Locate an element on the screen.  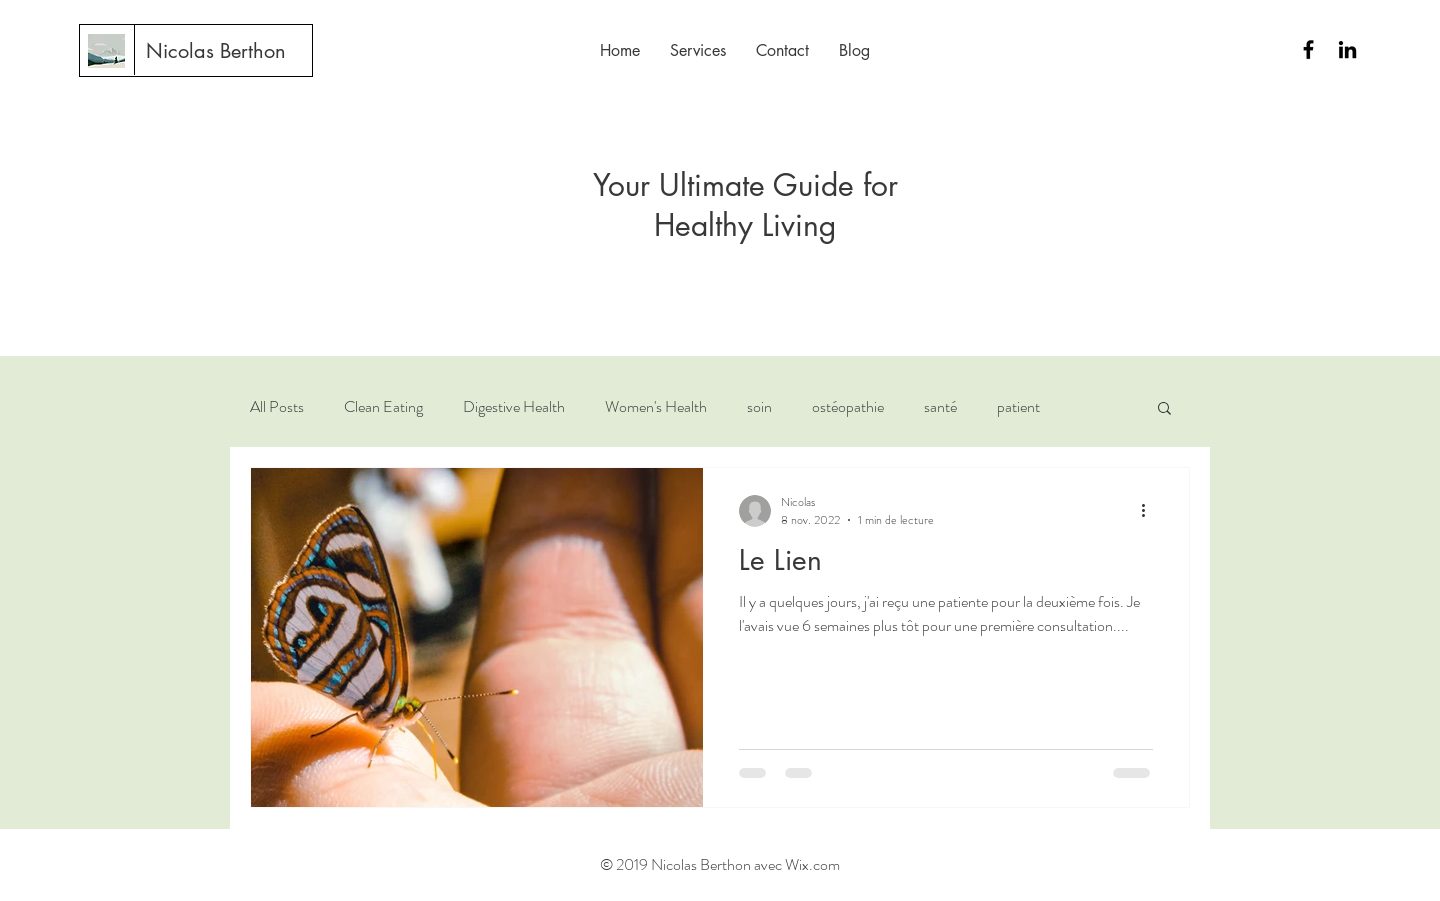
Digestive Health is located at coordinates (514, 407).